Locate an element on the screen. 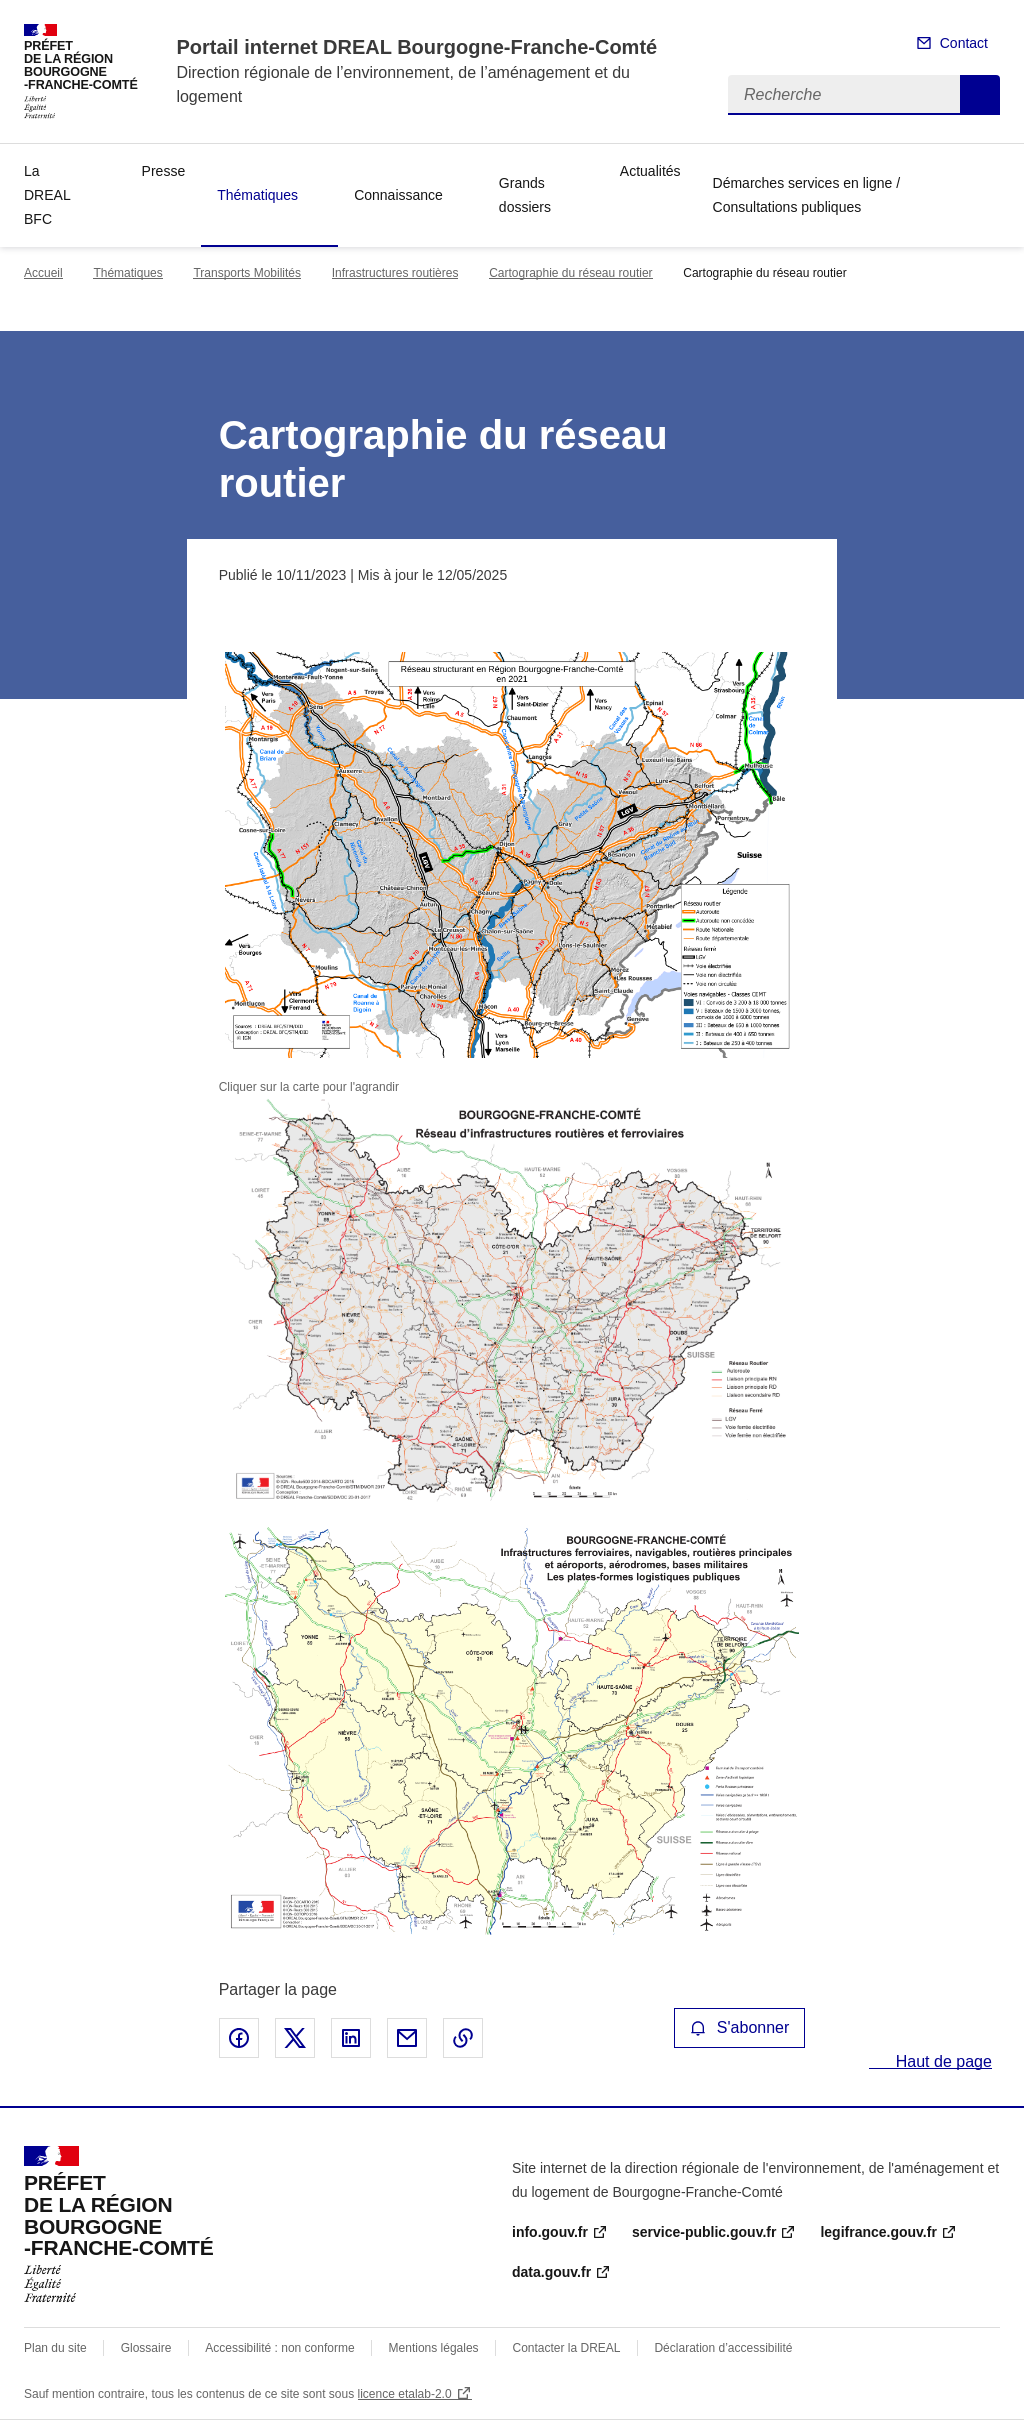  data.gouv.fr is located at coordinates (551, 2272).